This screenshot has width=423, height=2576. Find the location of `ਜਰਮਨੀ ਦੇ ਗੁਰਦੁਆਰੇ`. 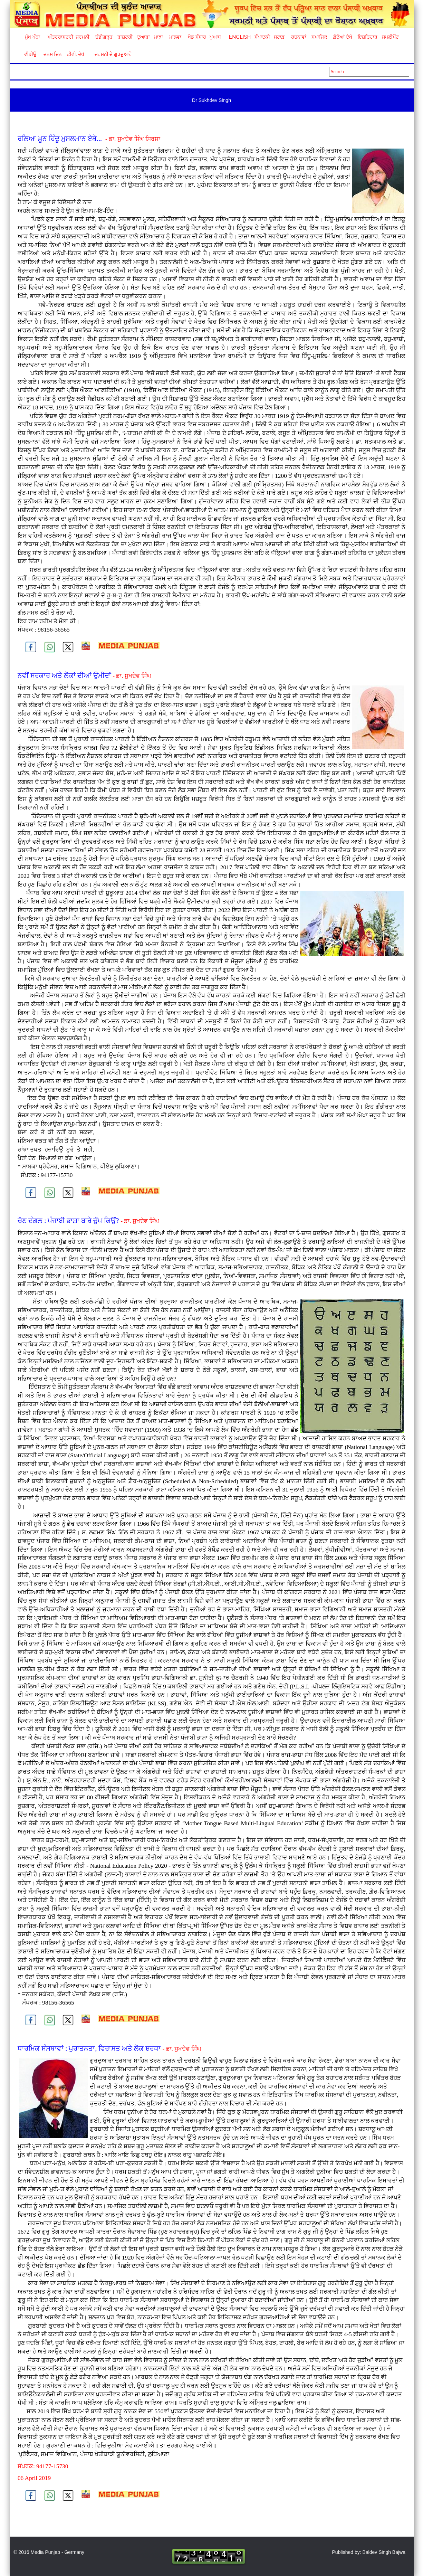

ਜਰਮਨੀ ਦੇ ਗੁਰਦੁਆਰੇ is located at coordinates (111, 54).